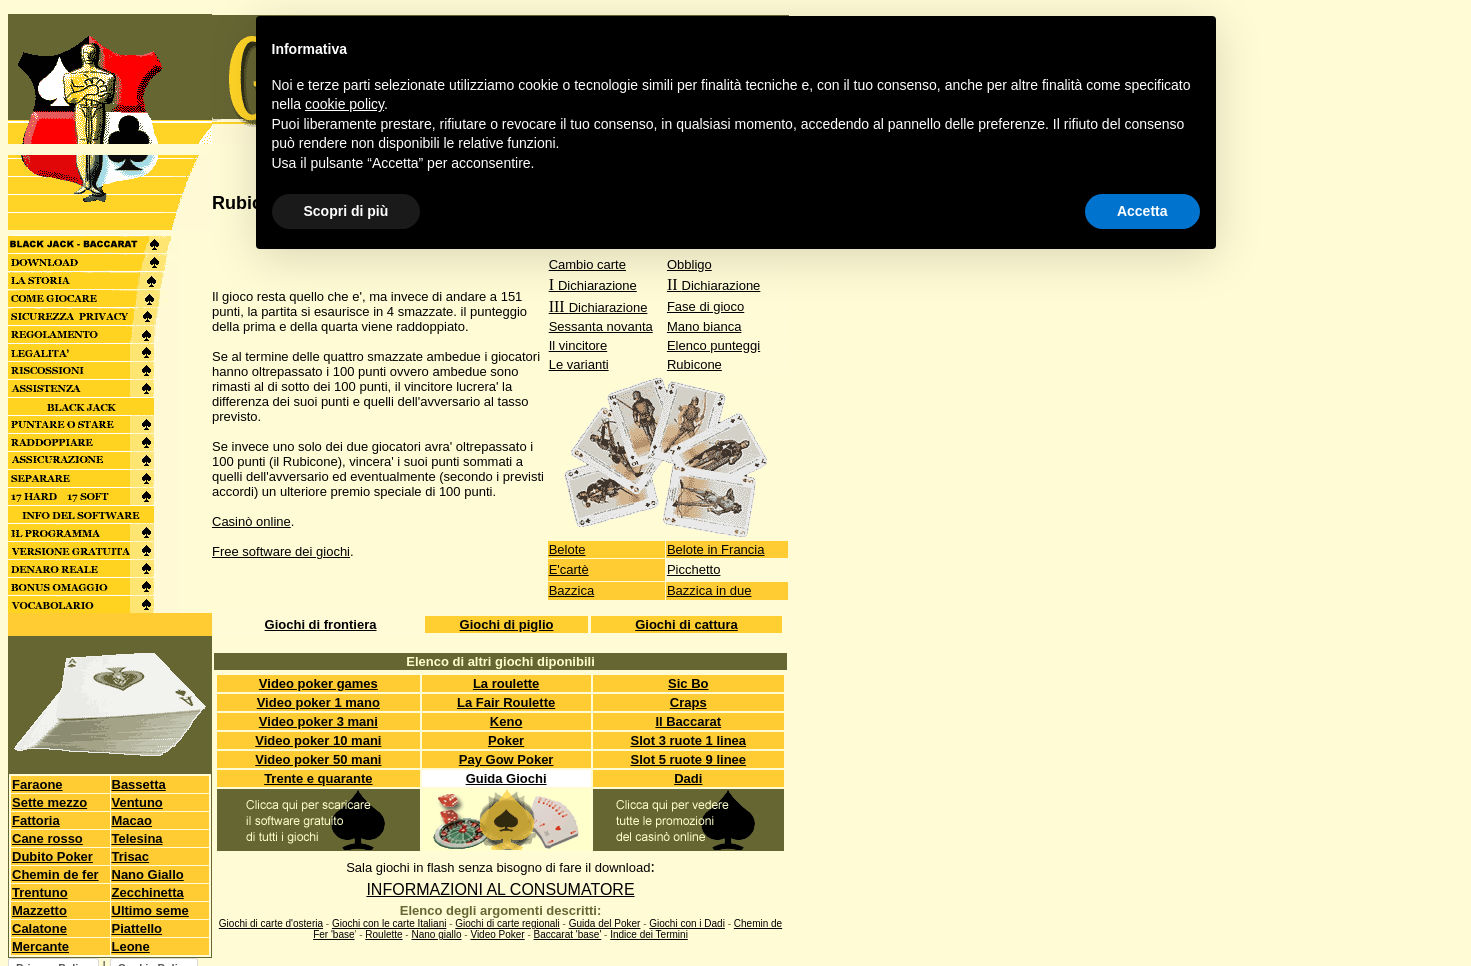 This screenshot has height=966, width=1471. Describe the element at coordinates (139, 784) in the screenshot. I see `Bassetta` at that location.